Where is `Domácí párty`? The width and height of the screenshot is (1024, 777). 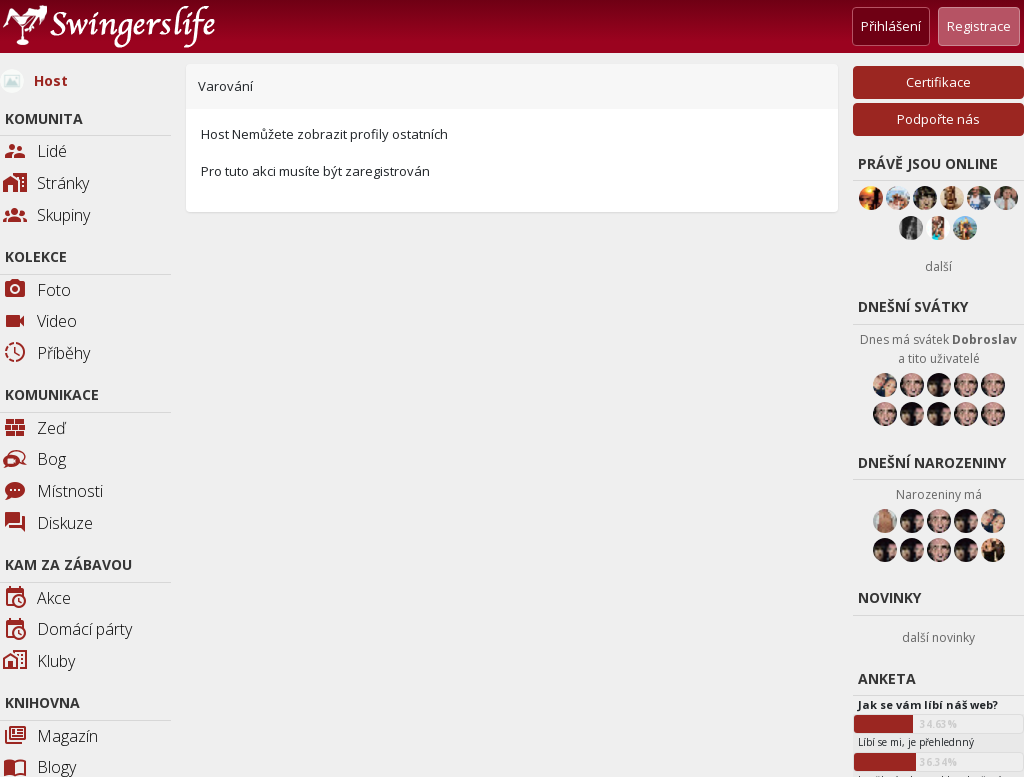 Domácí párty is located at coordinates (67, 630).